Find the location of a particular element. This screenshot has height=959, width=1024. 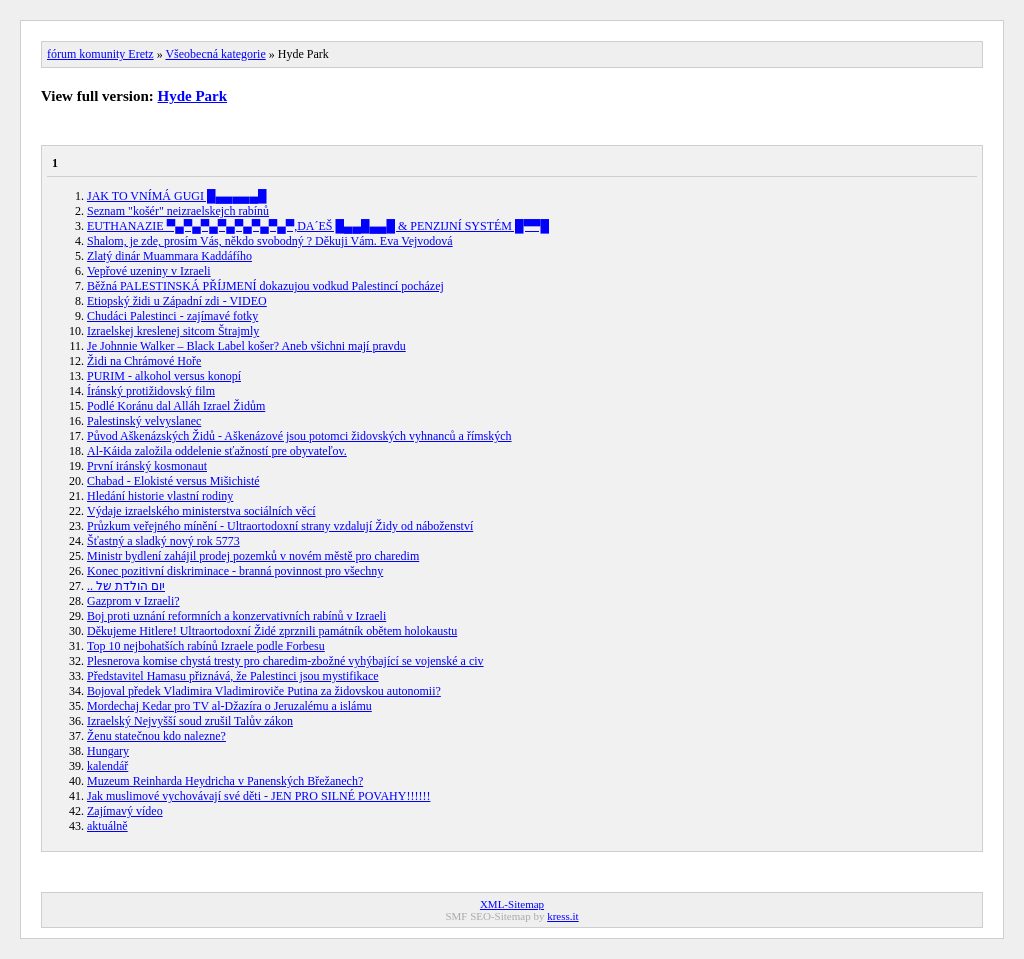

kalendář is located at coordinates (107, 766).